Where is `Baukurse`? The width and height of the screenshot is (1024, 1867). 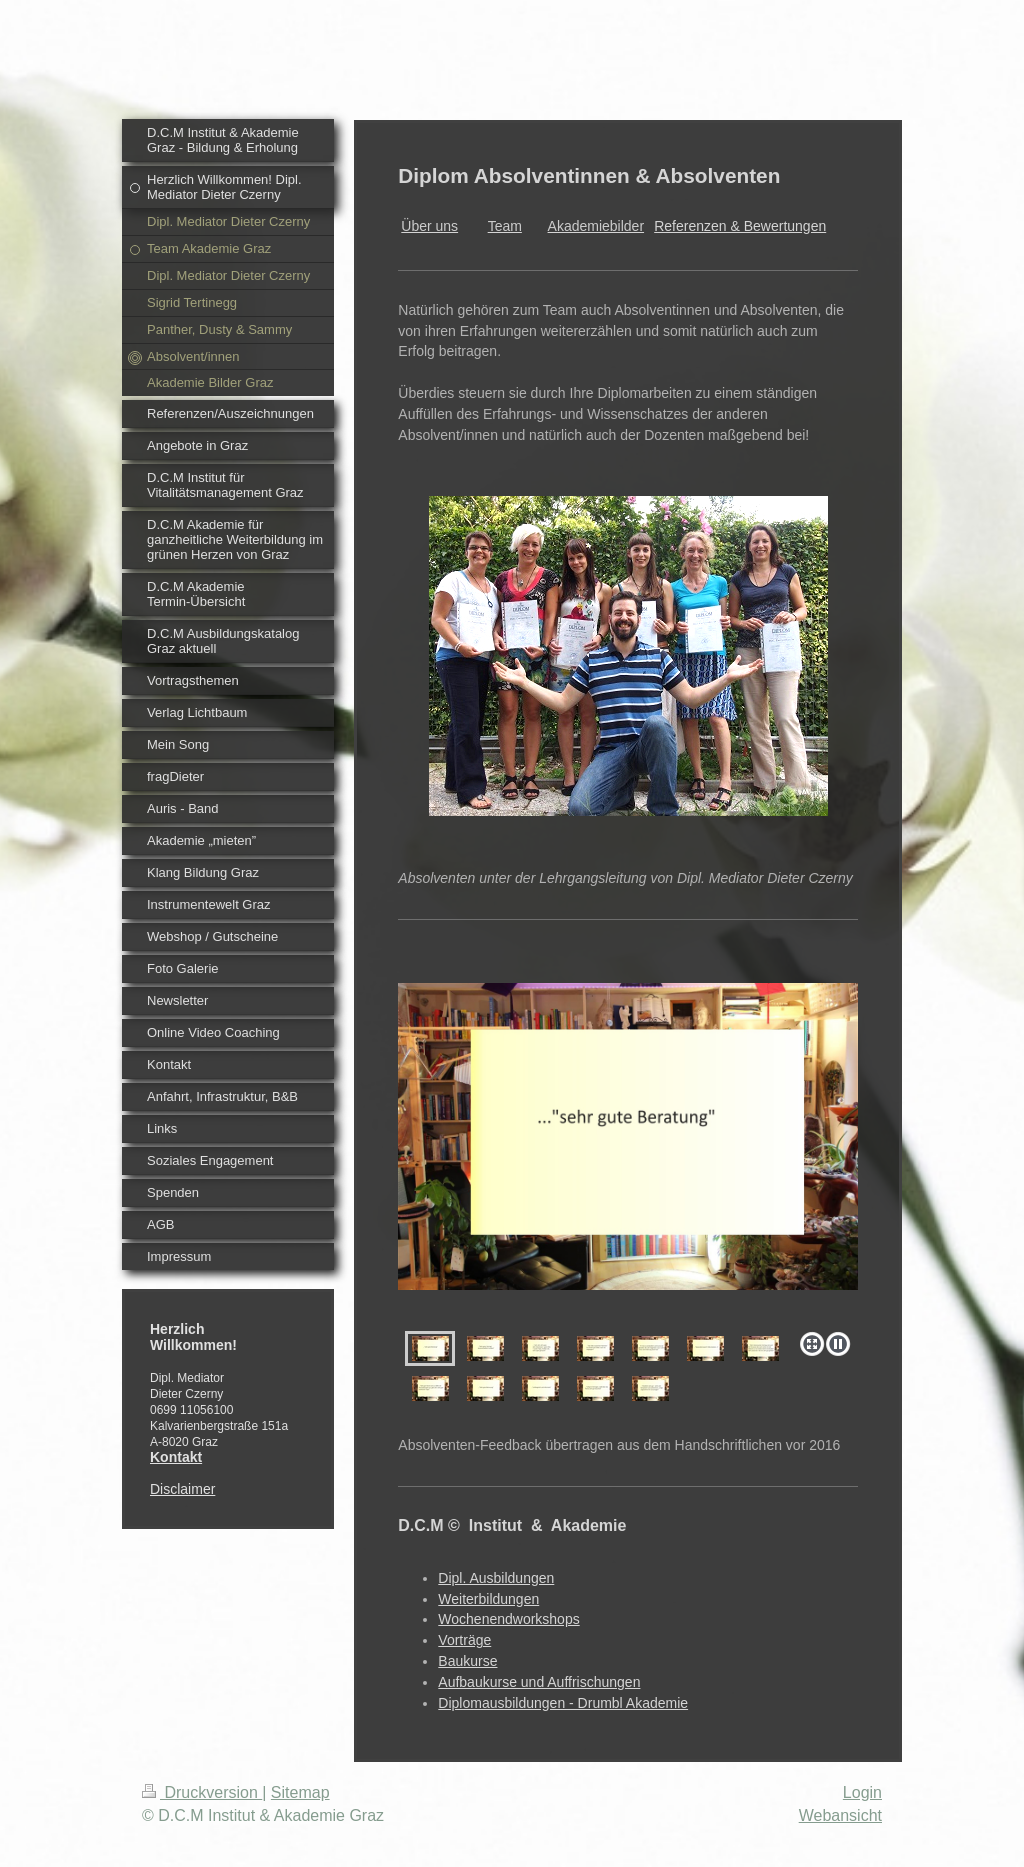 Baukurse is located at coordinates (467, 1661).